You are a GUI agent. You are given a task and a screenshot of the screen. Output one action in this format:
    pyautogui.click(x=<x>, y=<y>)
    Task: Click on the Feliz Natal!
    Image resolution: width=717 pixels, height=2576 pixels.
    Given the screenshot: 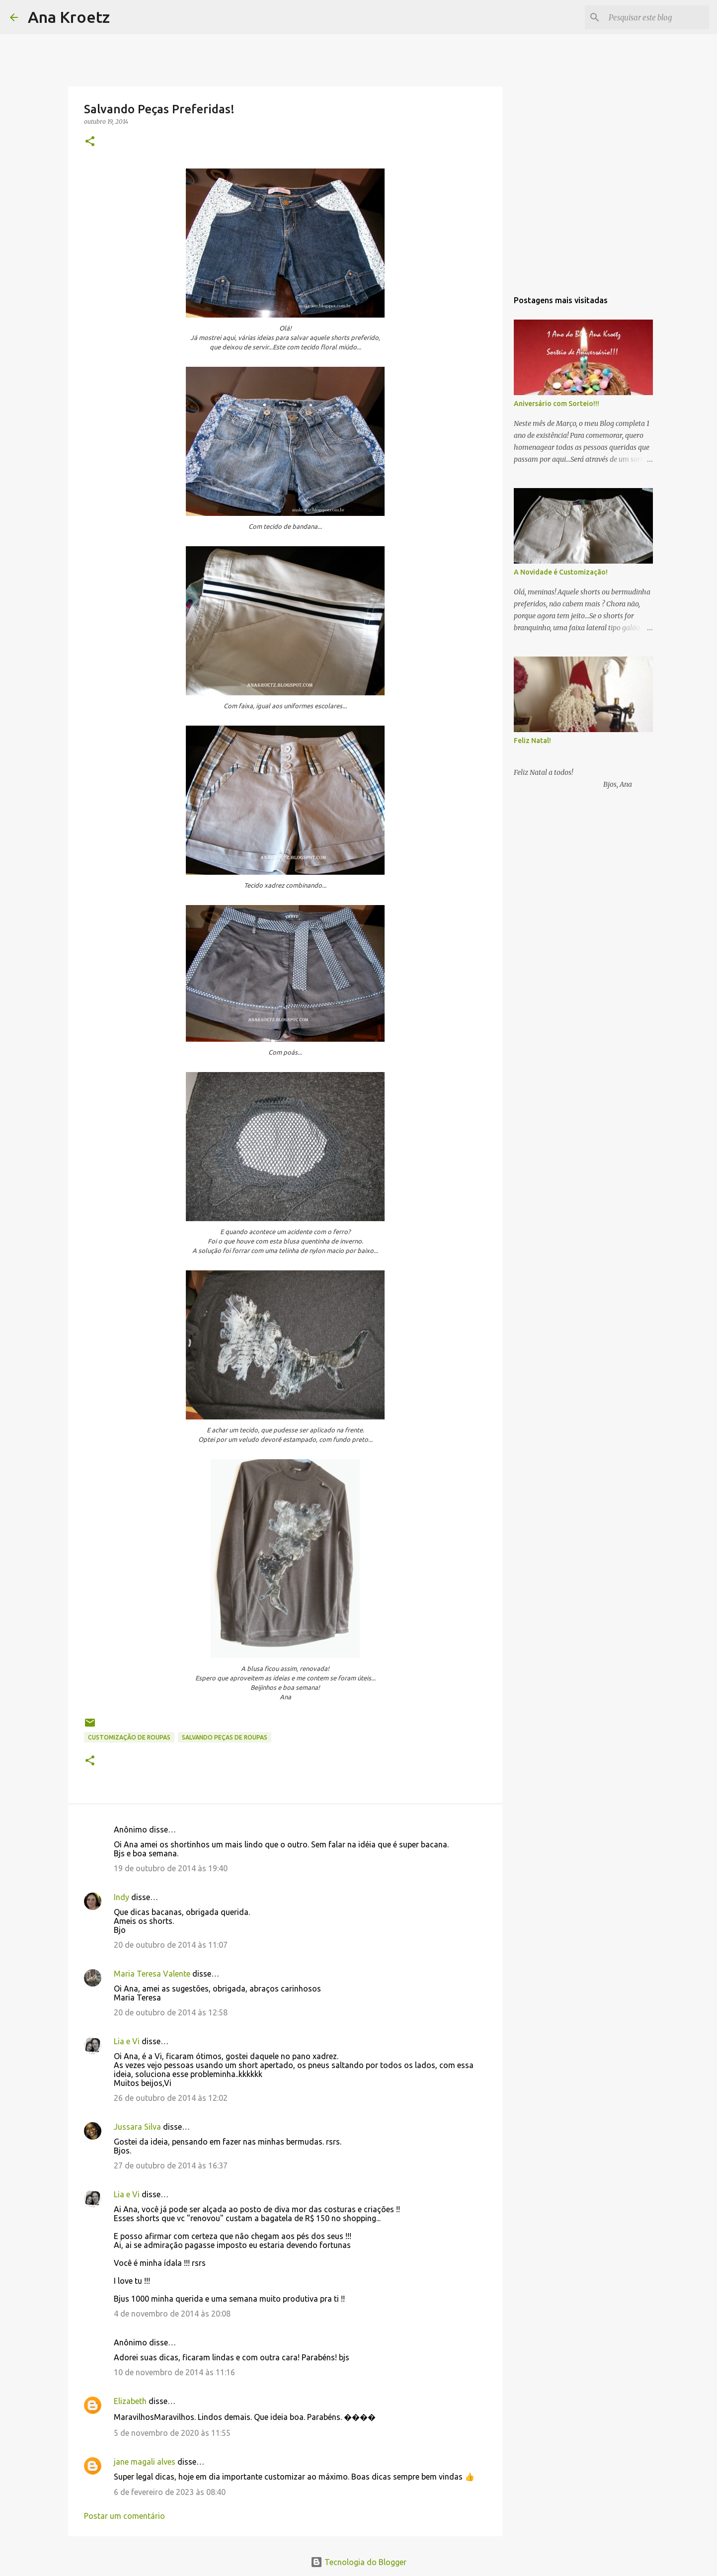 What is the action you would take?
    pyautogui.click(x=532, y=741)
    